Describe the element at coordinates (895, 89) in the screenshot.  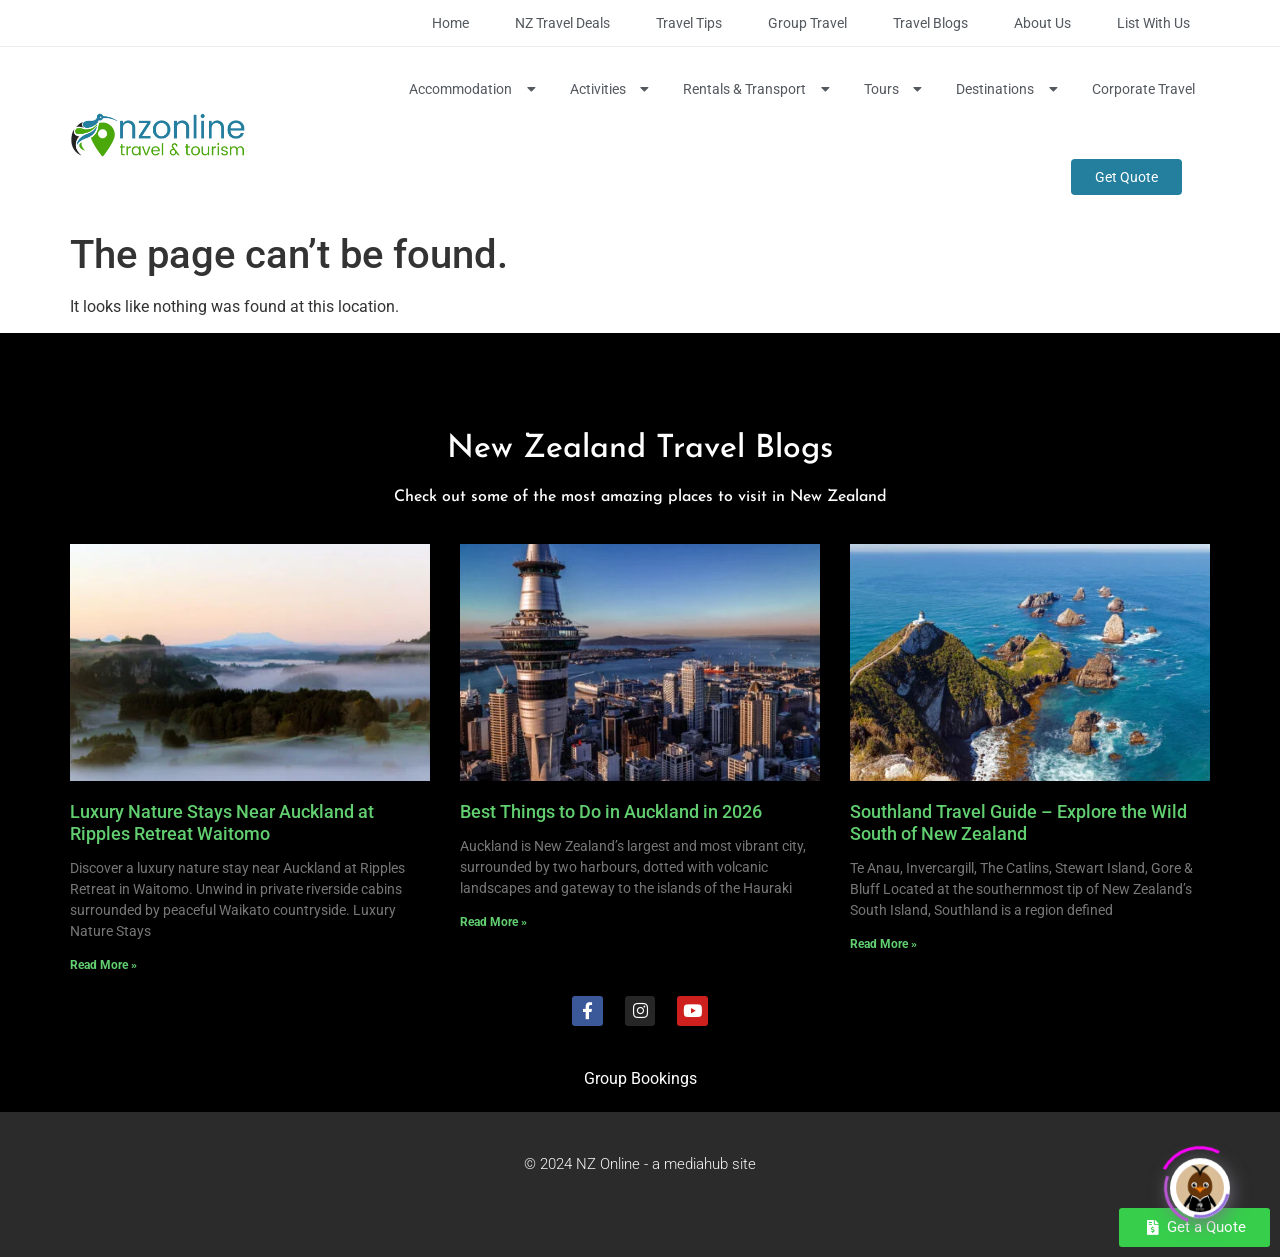
I see `Tours` at that location.